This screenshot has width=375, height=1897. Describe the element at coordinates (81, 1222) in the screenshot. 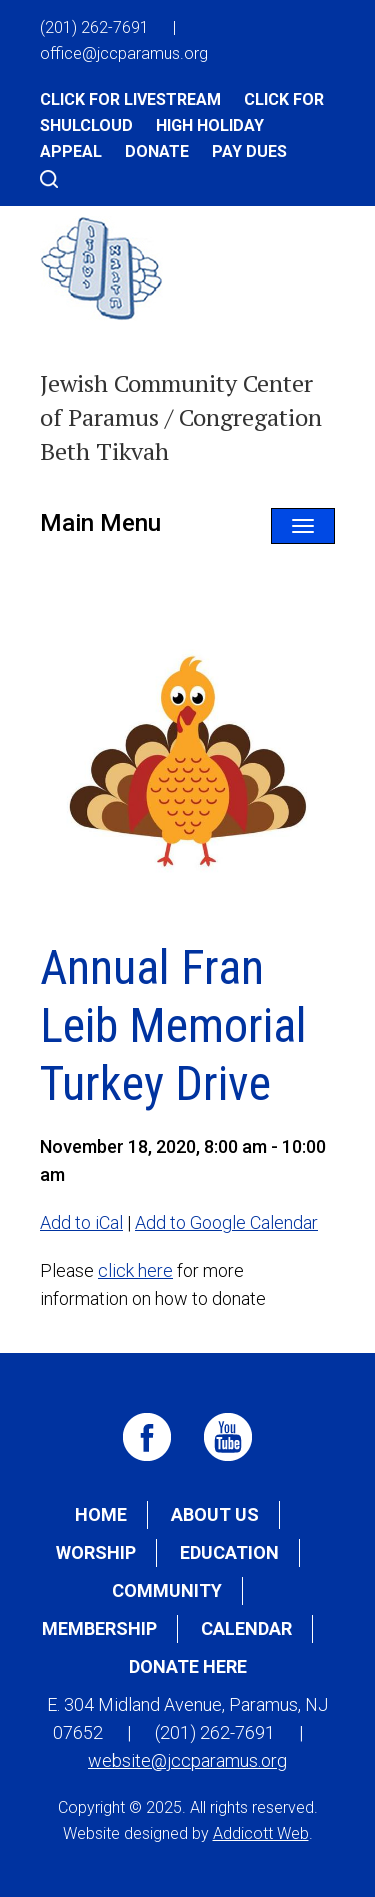

I see `Add to iCal` at that location.